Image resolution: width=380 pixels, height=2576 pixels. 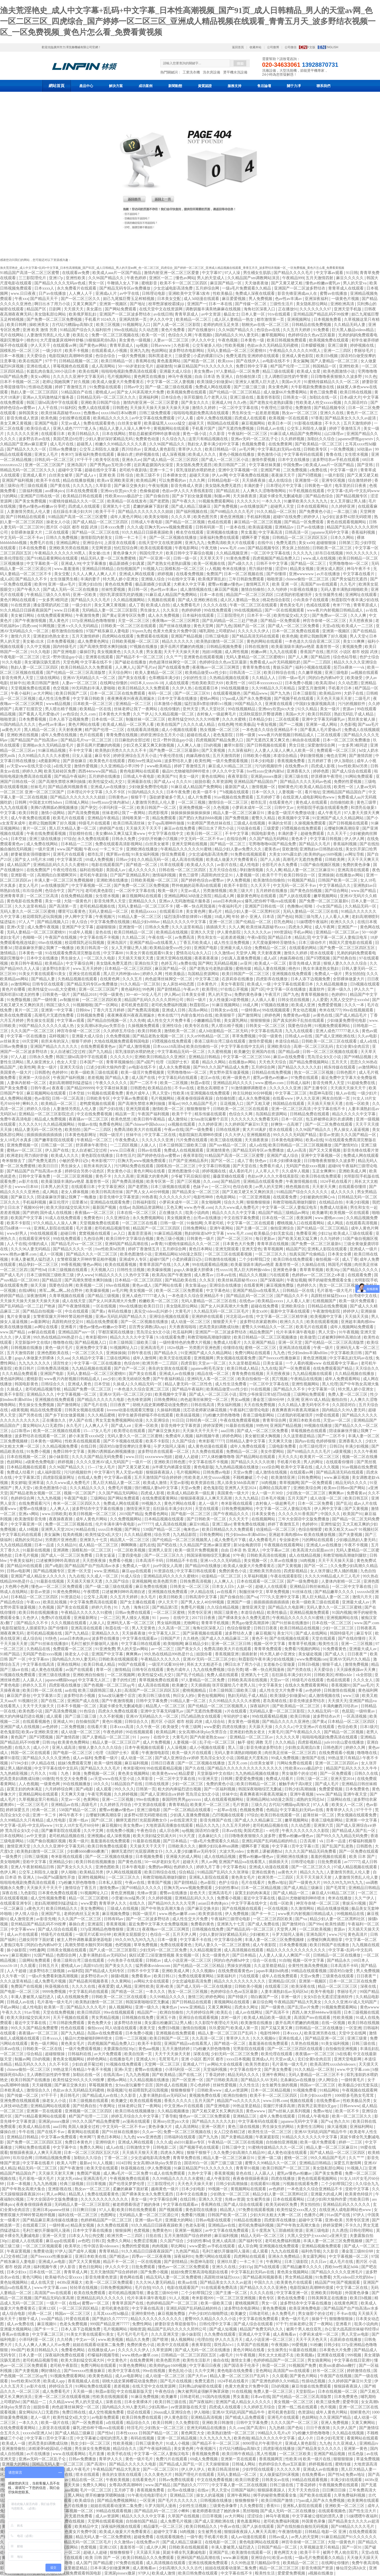 What do you see at coordinates (52, 304) in the screenshot?
I see `啊日出水了用力小说` at bounding box center [52, 304].